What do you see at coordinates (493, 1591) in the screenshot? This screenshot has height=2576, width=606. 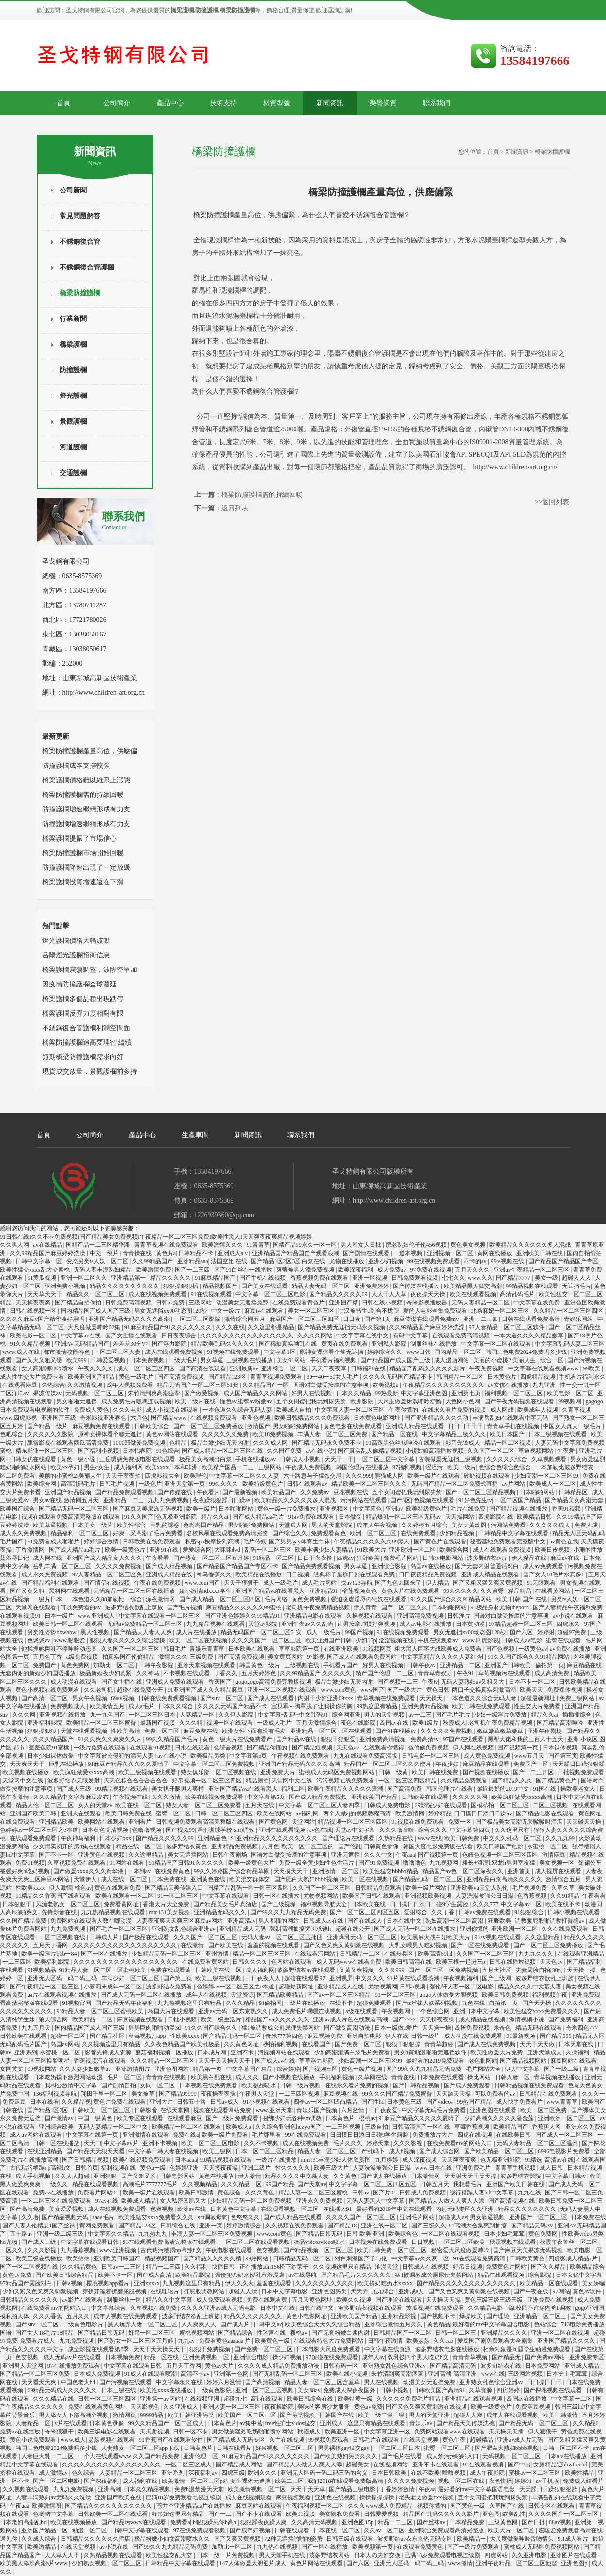 I see `久久蜜臀` at bounding box center [493, 1591].